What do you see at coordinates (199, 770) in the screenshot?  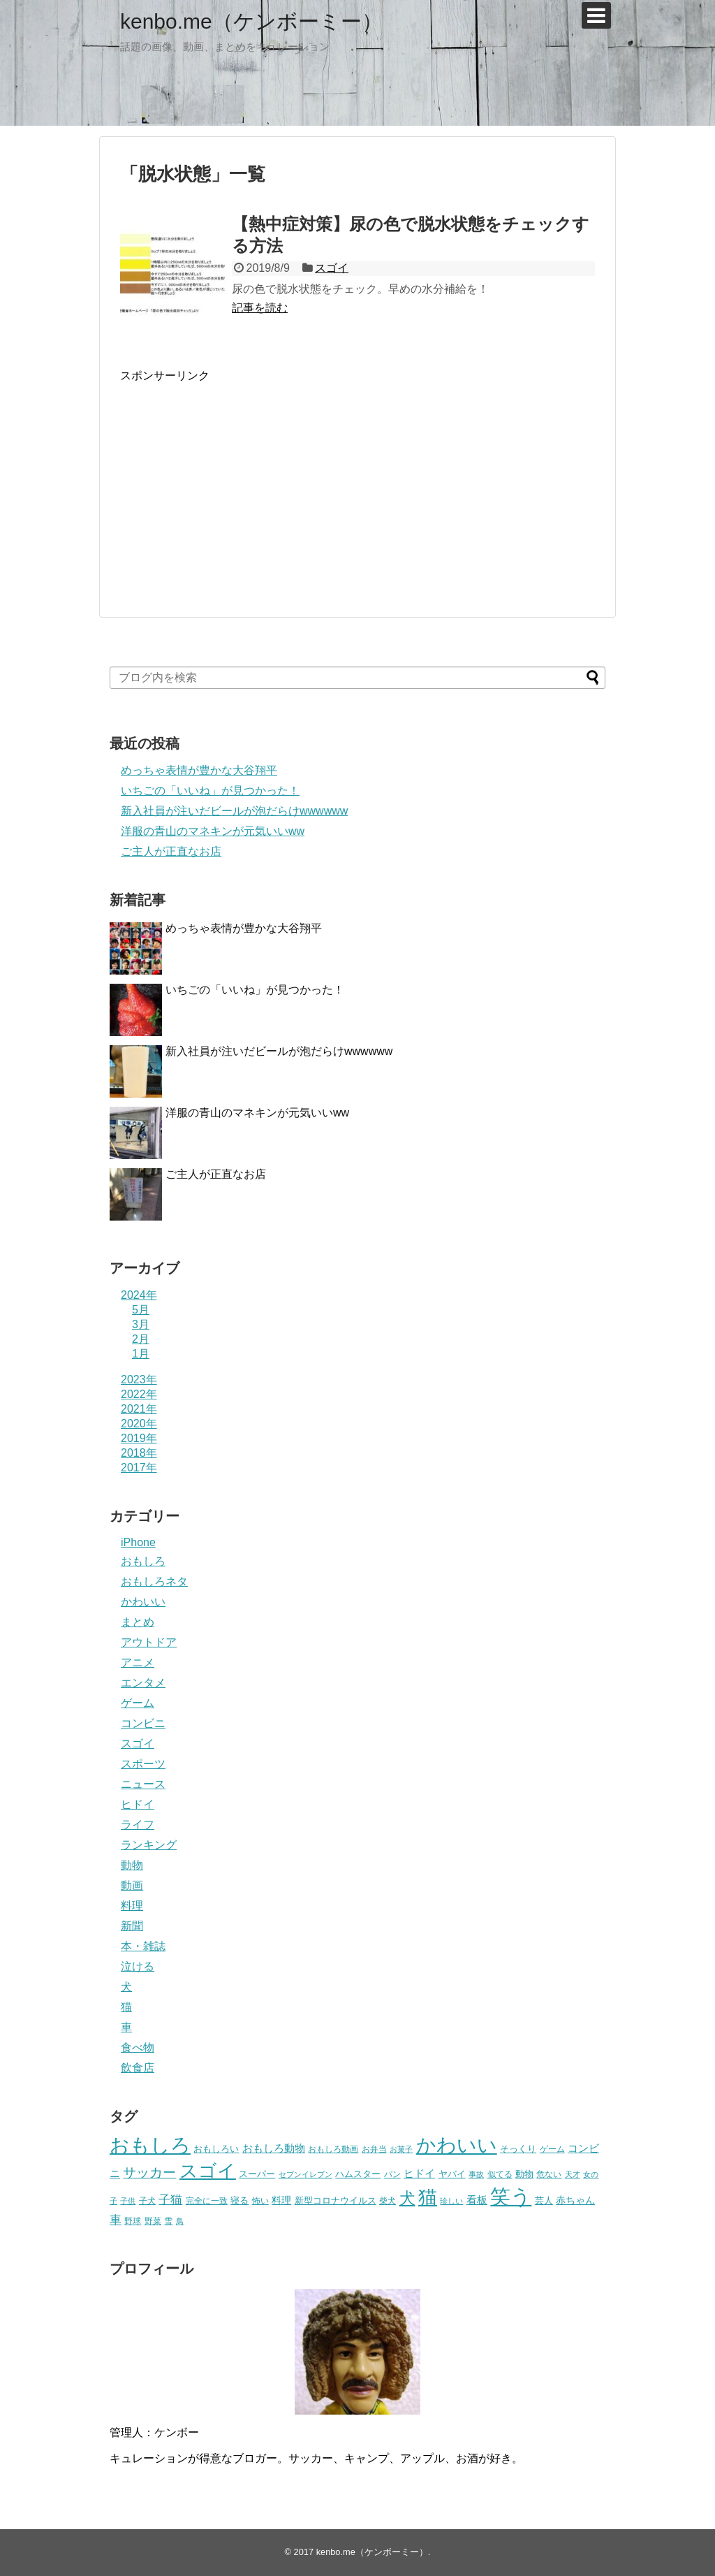 I see `めっちゃ表情が豊かな大谷翔平` at bounding box center [199, 770].